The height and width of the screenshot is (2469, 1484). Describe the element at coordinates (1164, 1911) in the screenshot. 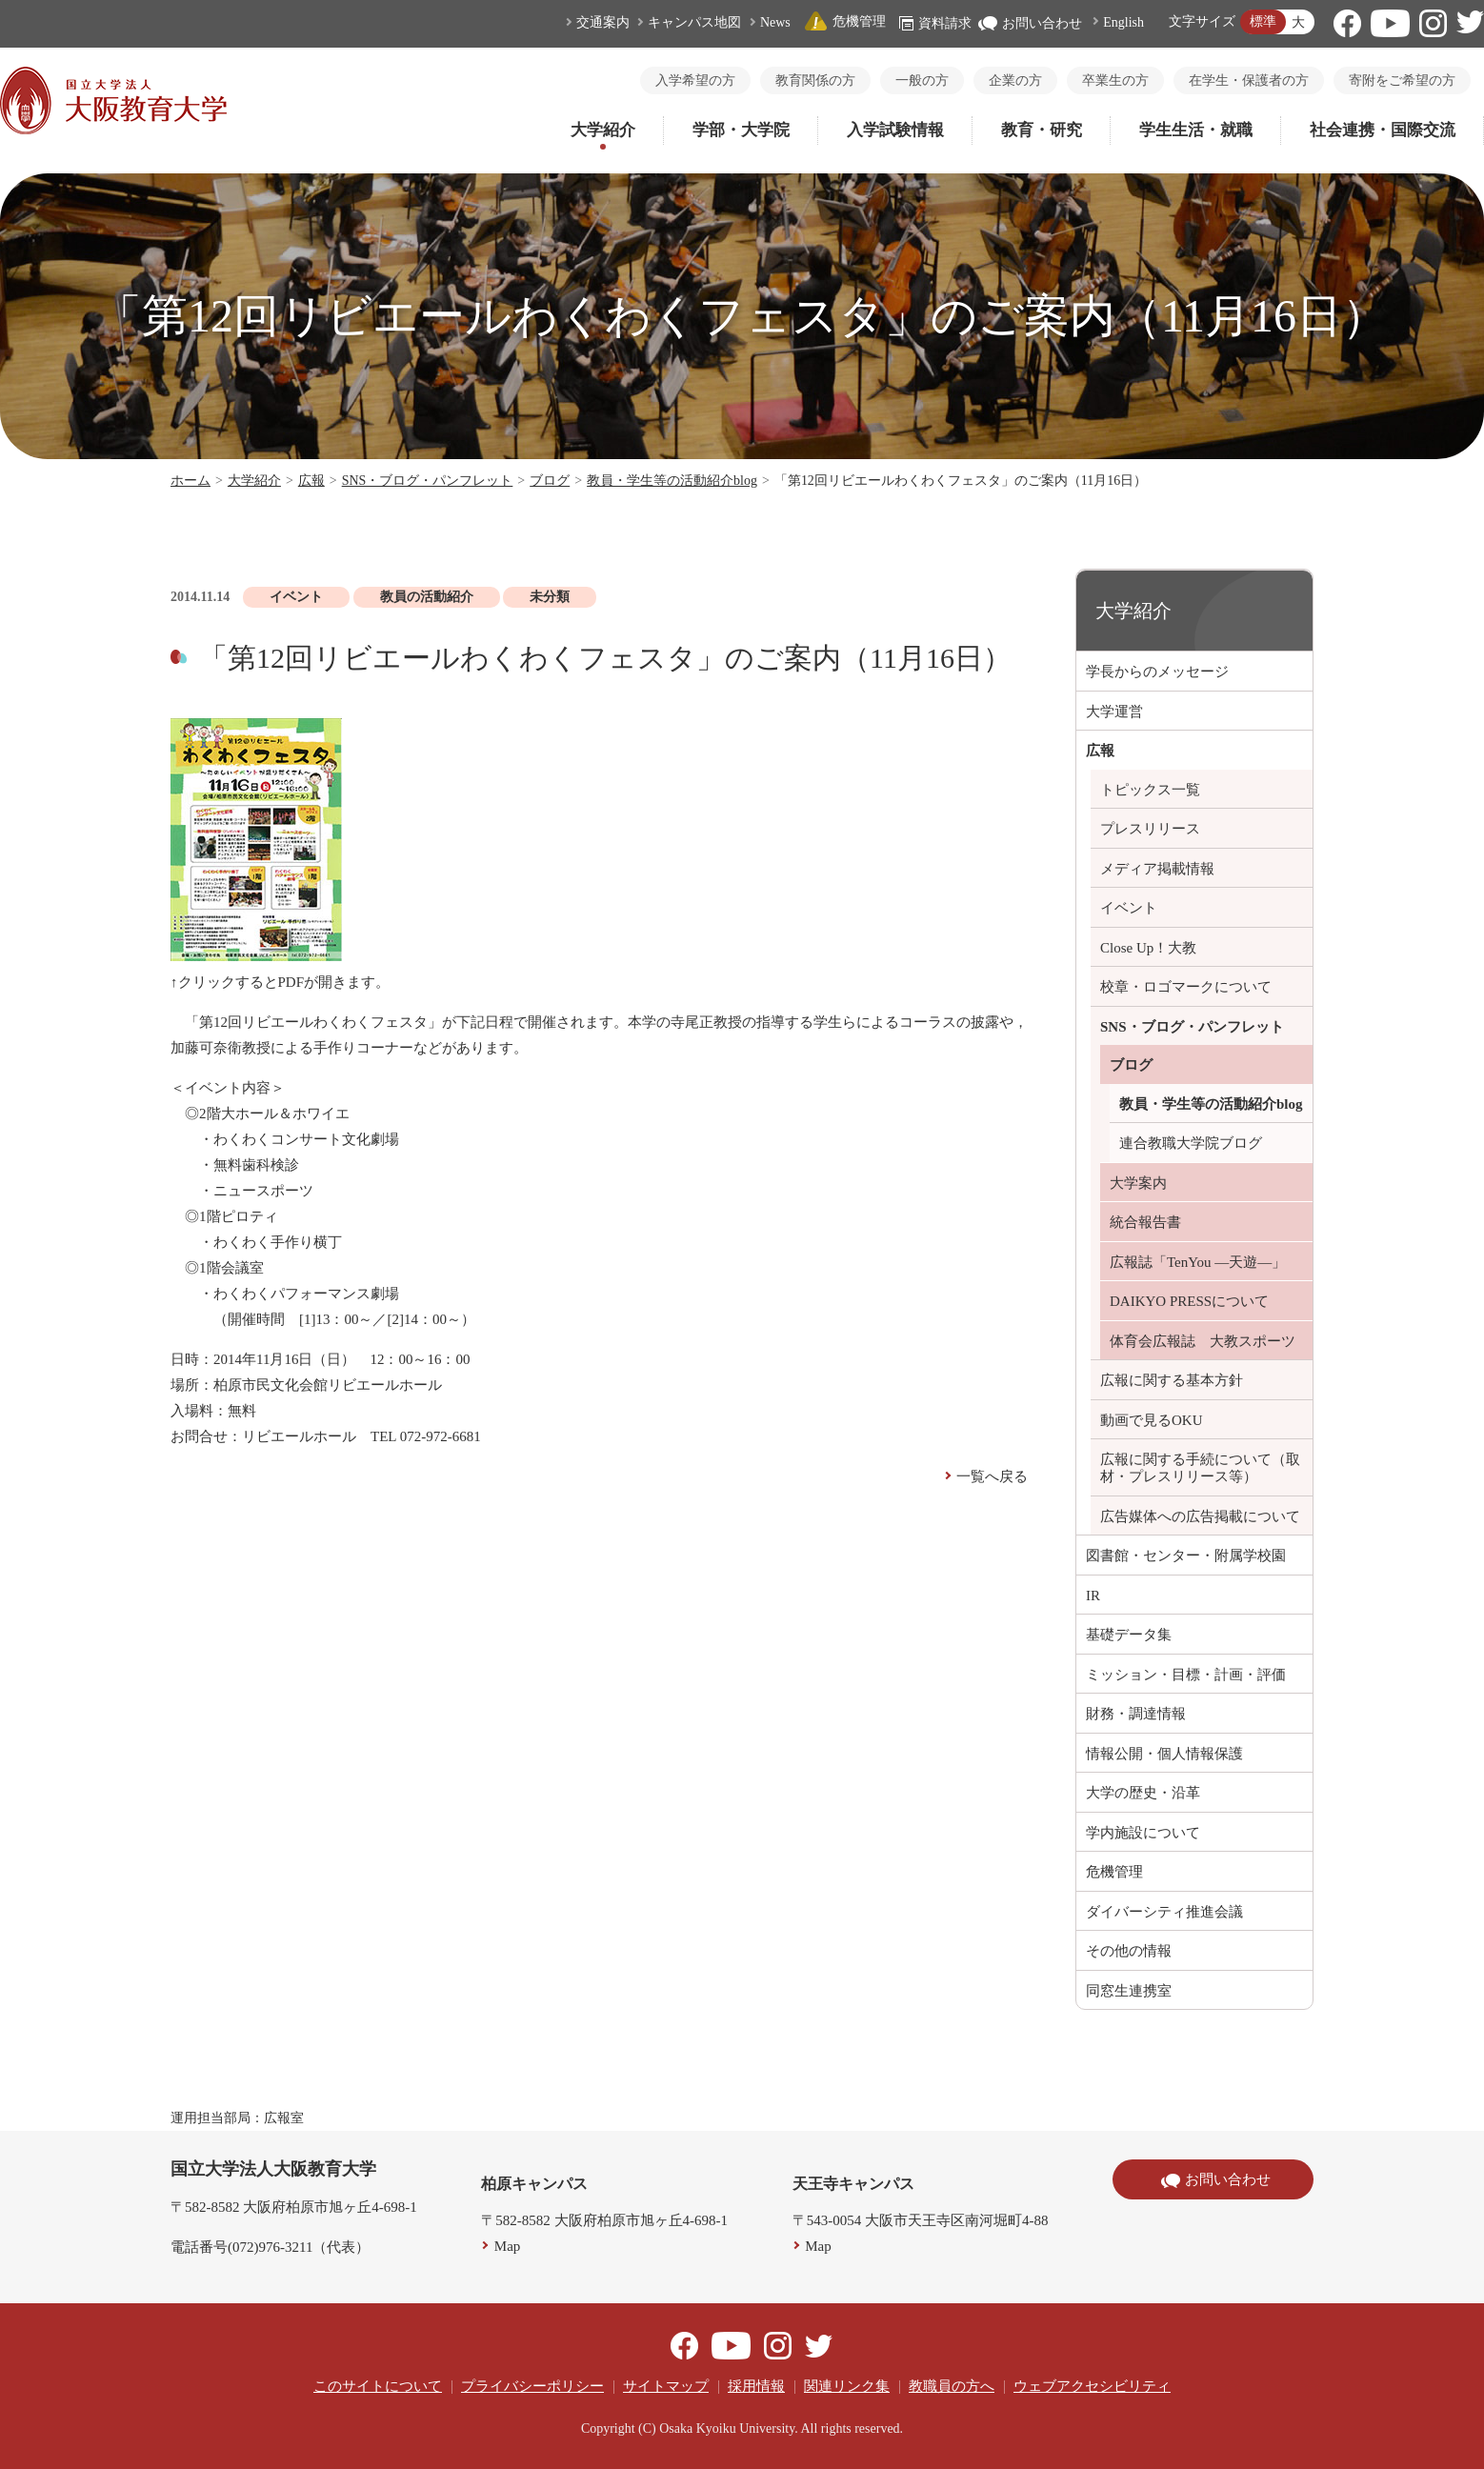

I see `ダイバーシティ推進会議` at that location.